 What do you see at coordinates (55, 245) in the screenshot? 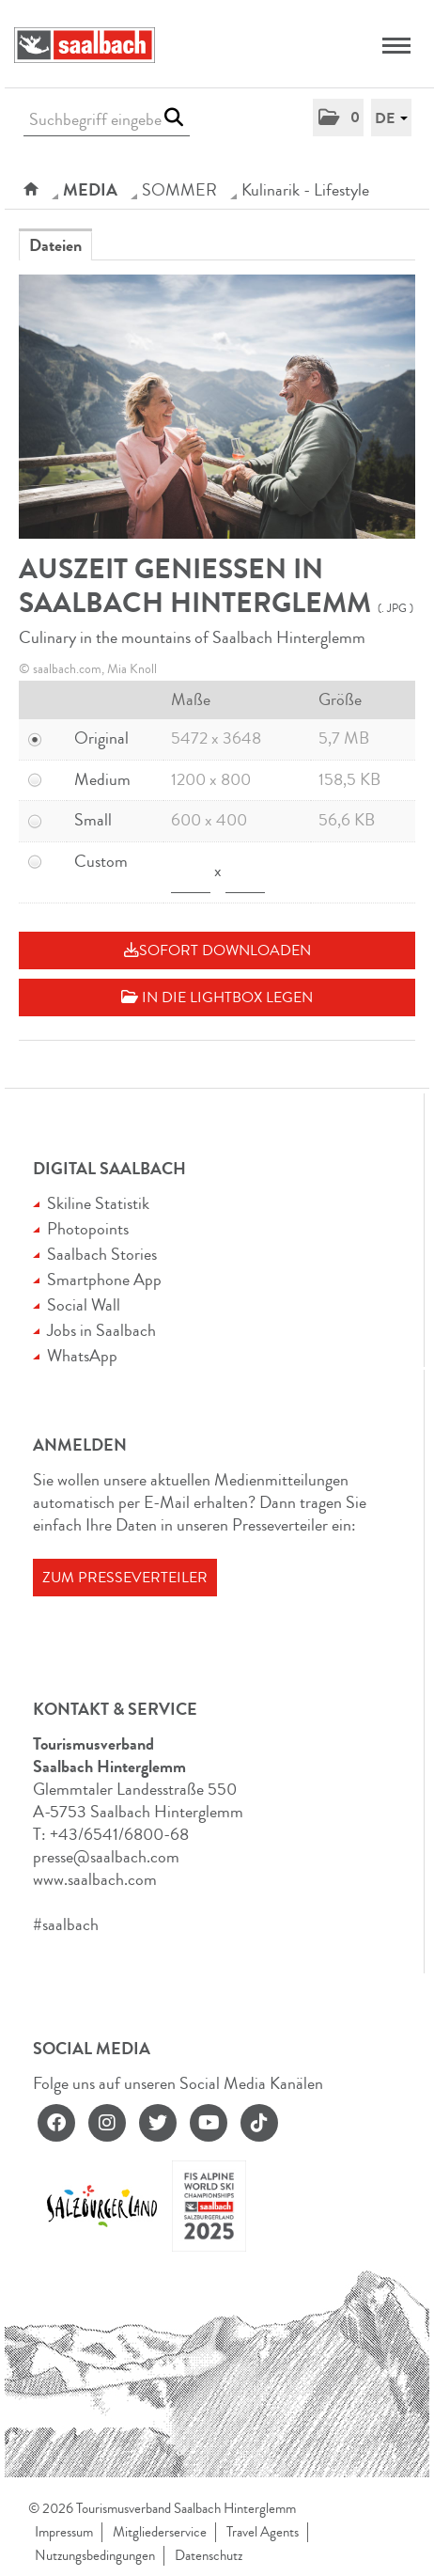
I see `Dateien [tab]` at bounding box center [55, 245].